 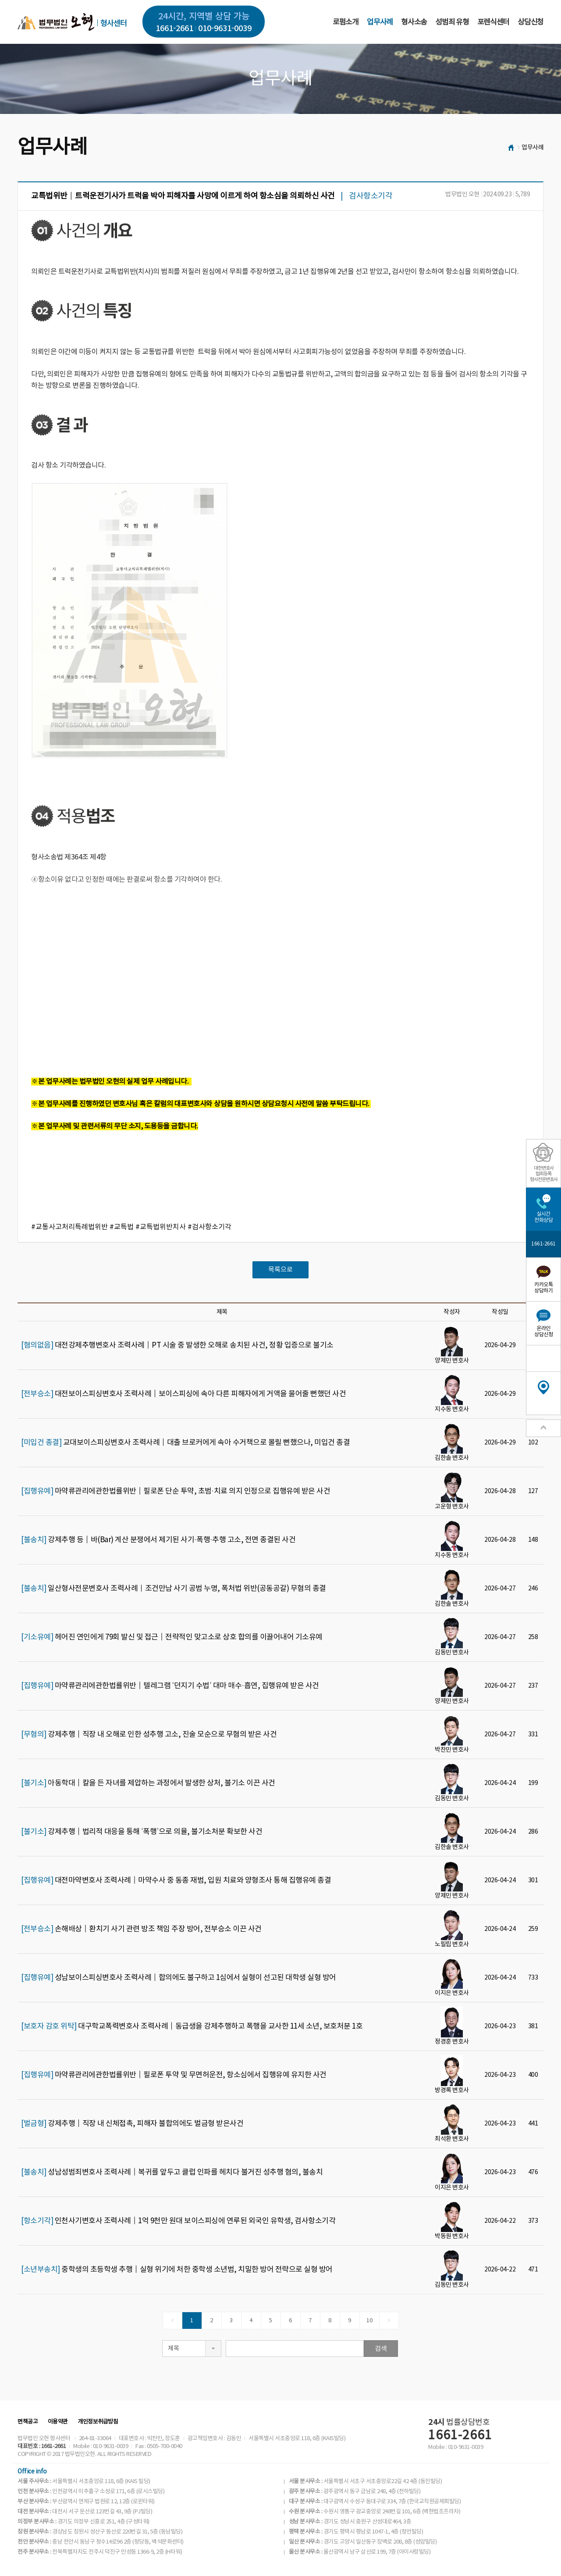 What do you see at coordinates (176, 1880) in the screenshot?
I see `대전마약변호사 조력사례│마약수사 중 동종 재범, 입원 치료와 양형조사 통해 집행유예 종결` at bounding box center [176, 1880].